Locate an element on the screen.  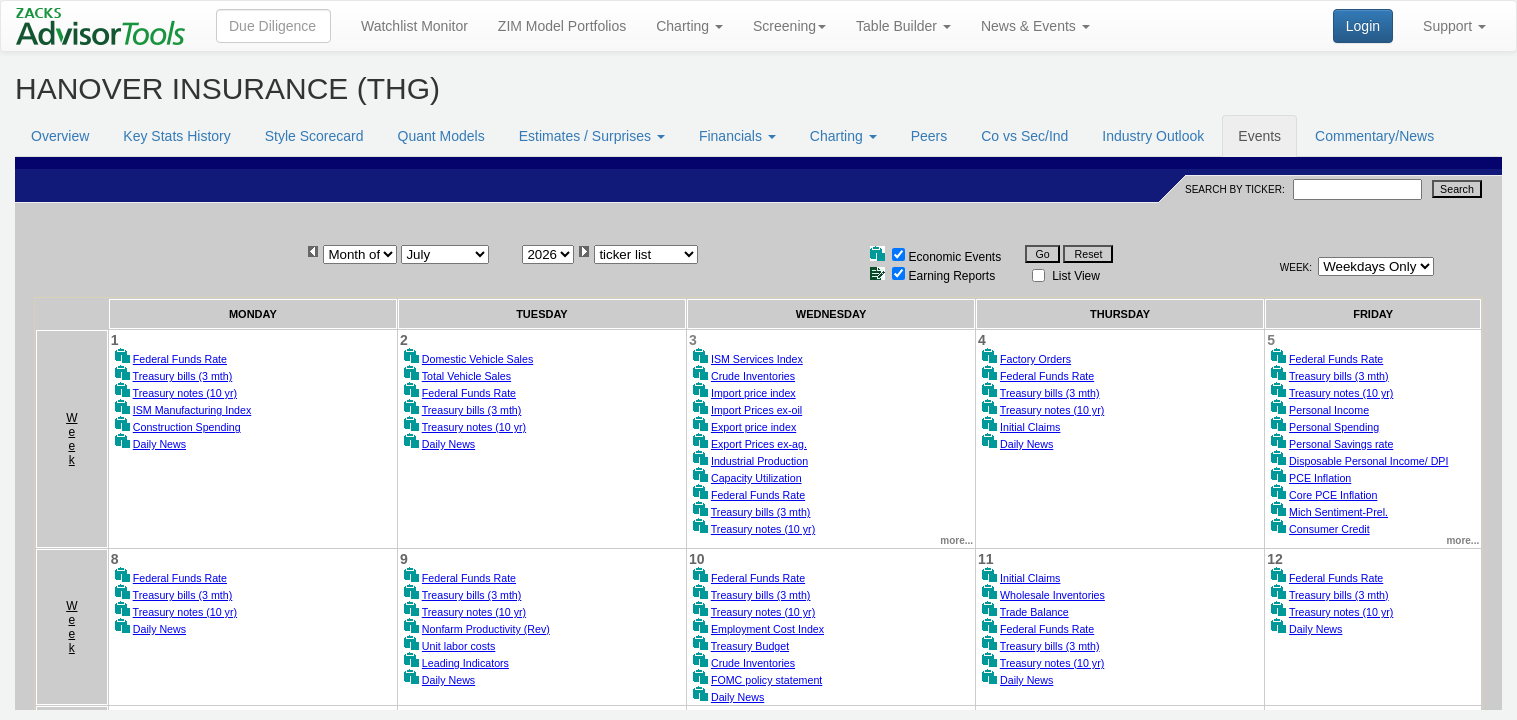
Key Stats History is located at coordinates (176, 136).